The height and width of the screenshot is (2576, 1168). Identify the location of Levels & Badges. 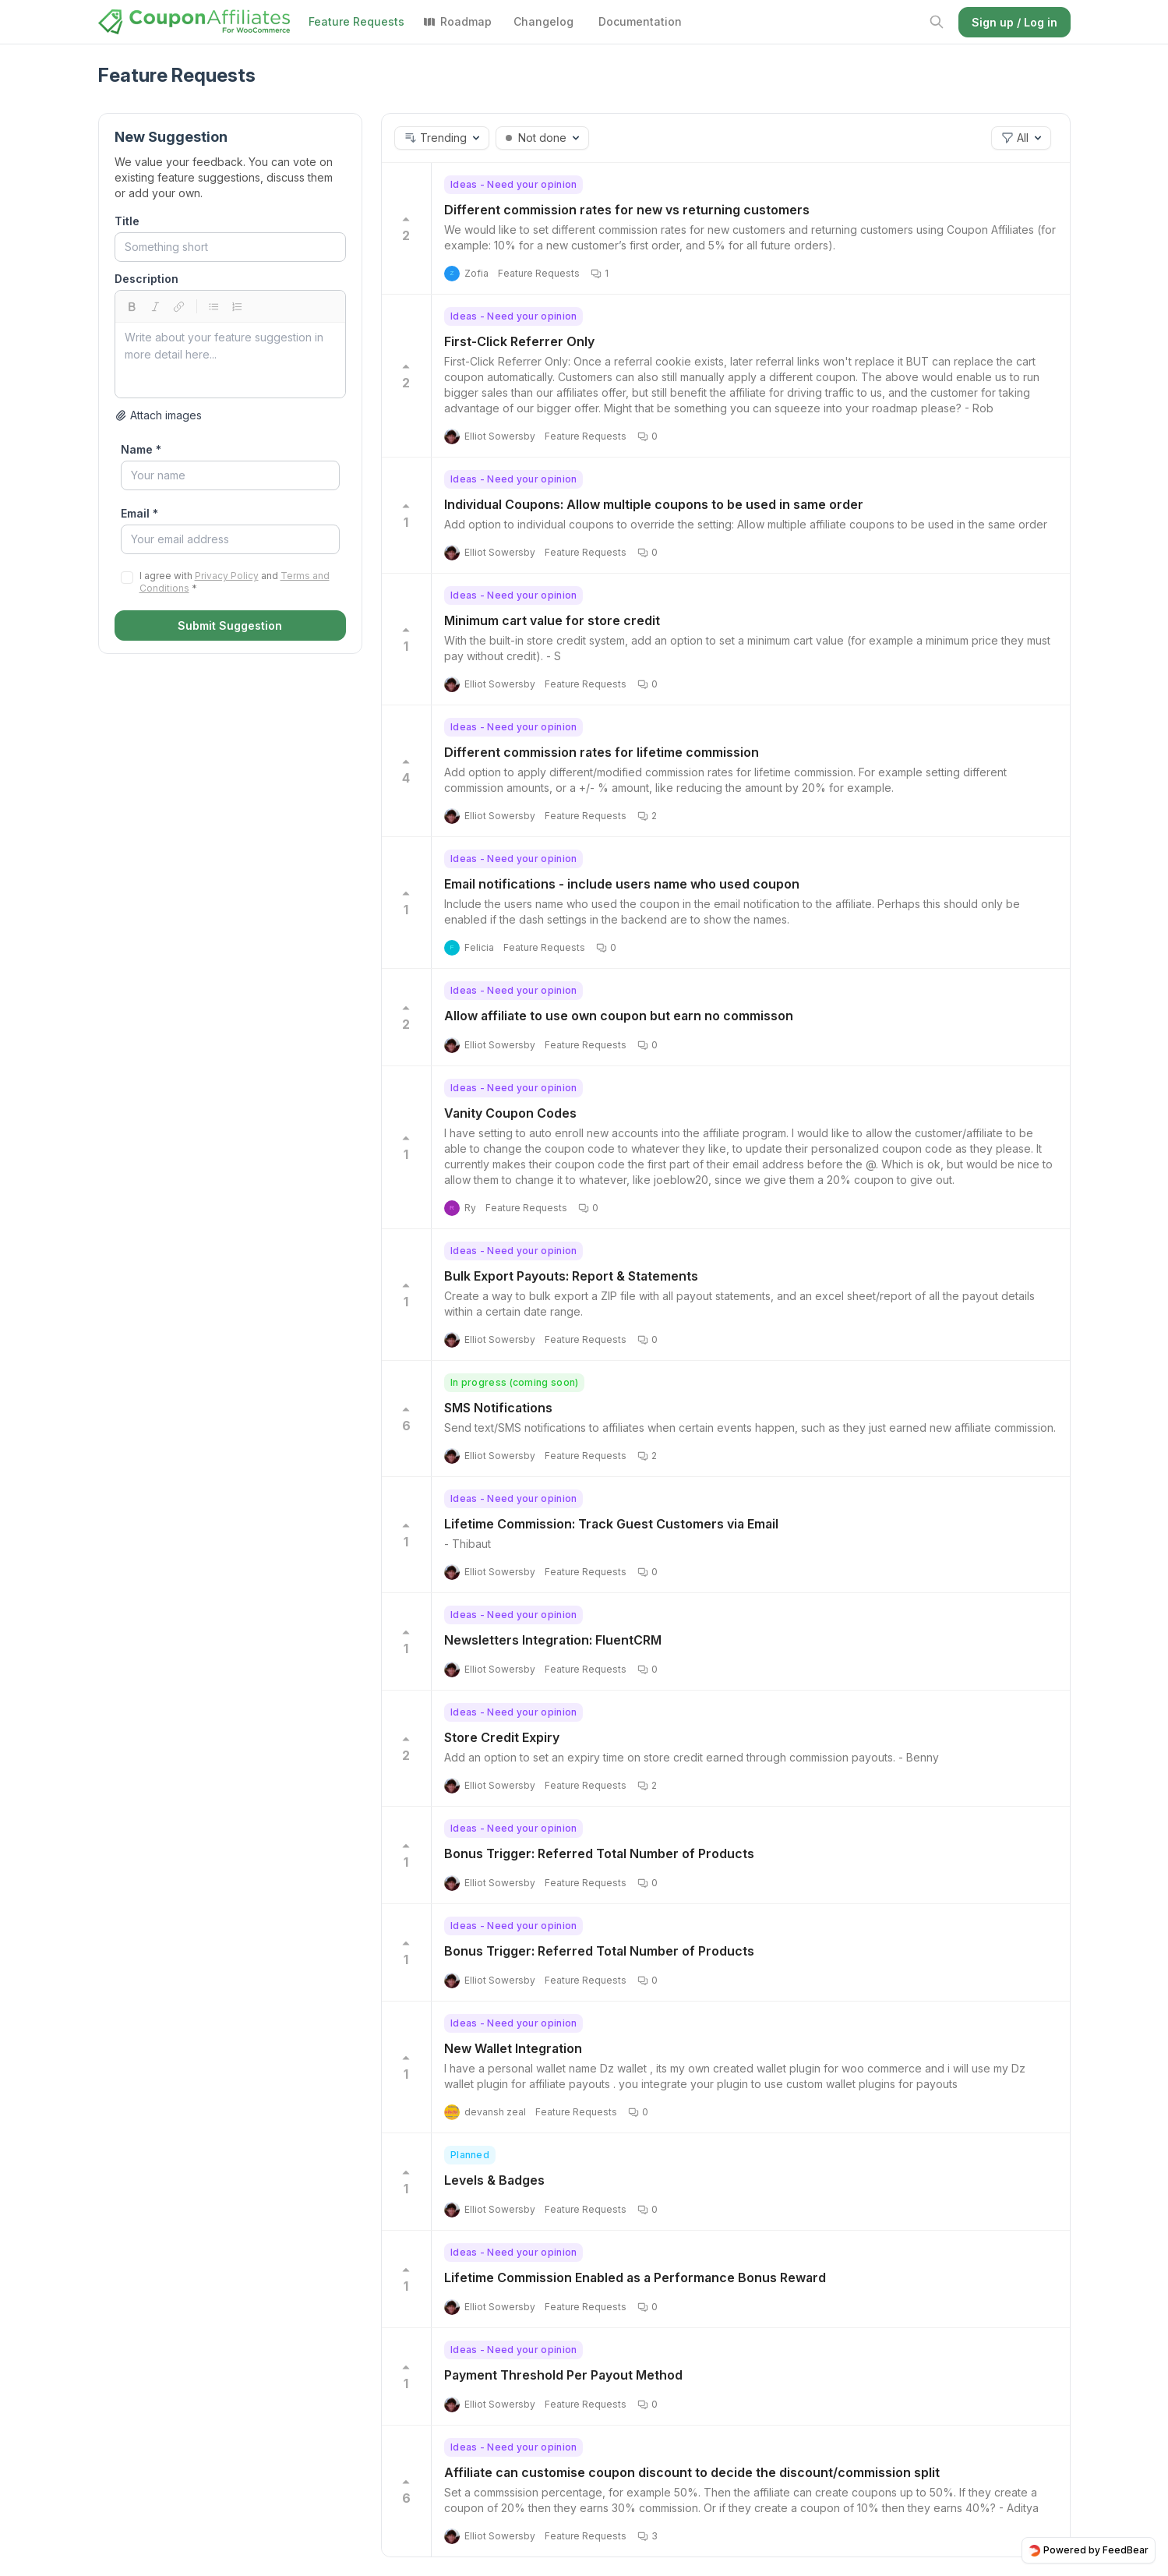
(494, 2180).